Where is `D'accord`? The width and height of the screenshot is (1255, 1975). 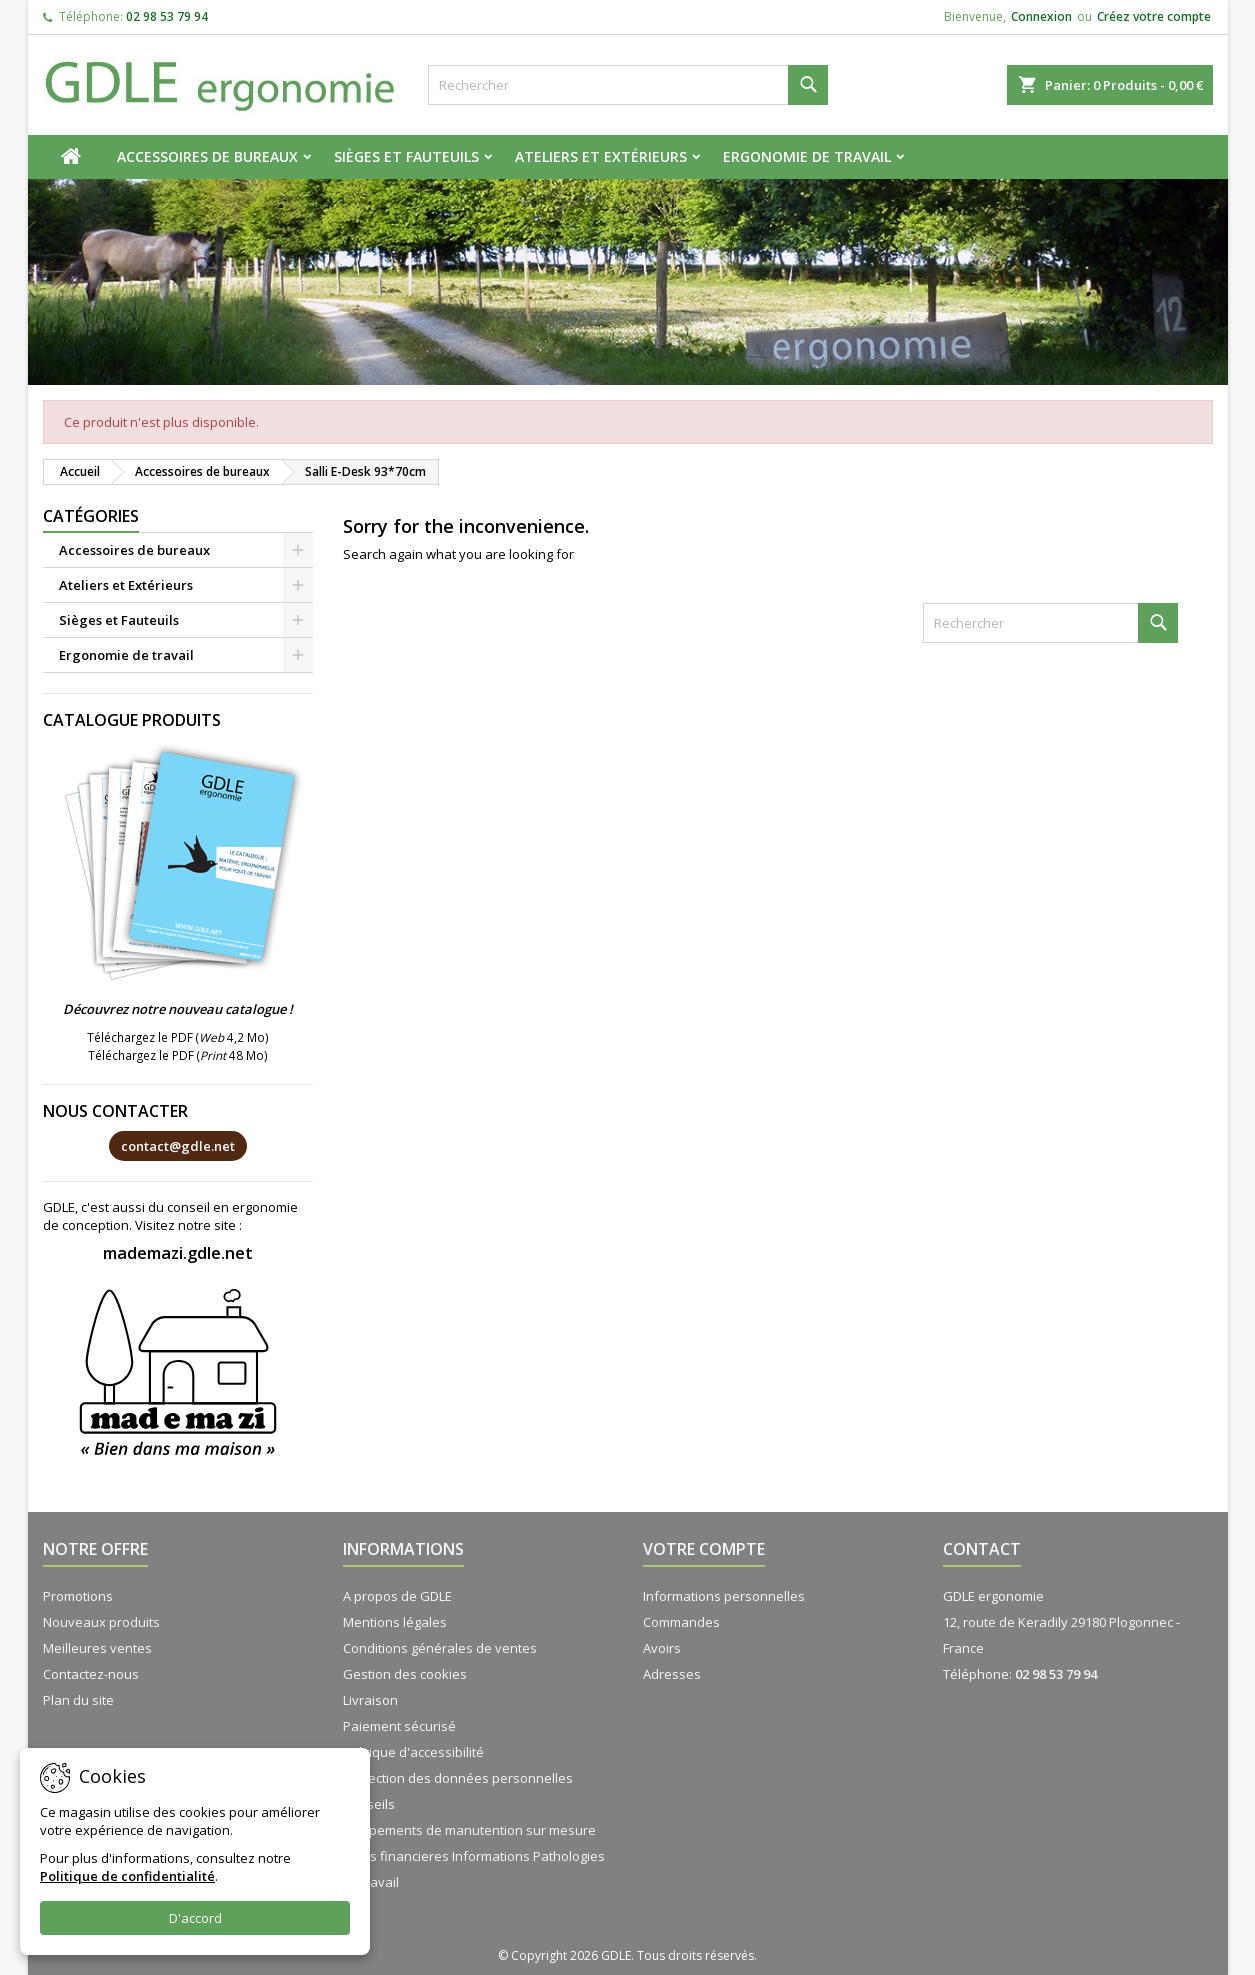 D'accord is located at coordinates (195, 1918).